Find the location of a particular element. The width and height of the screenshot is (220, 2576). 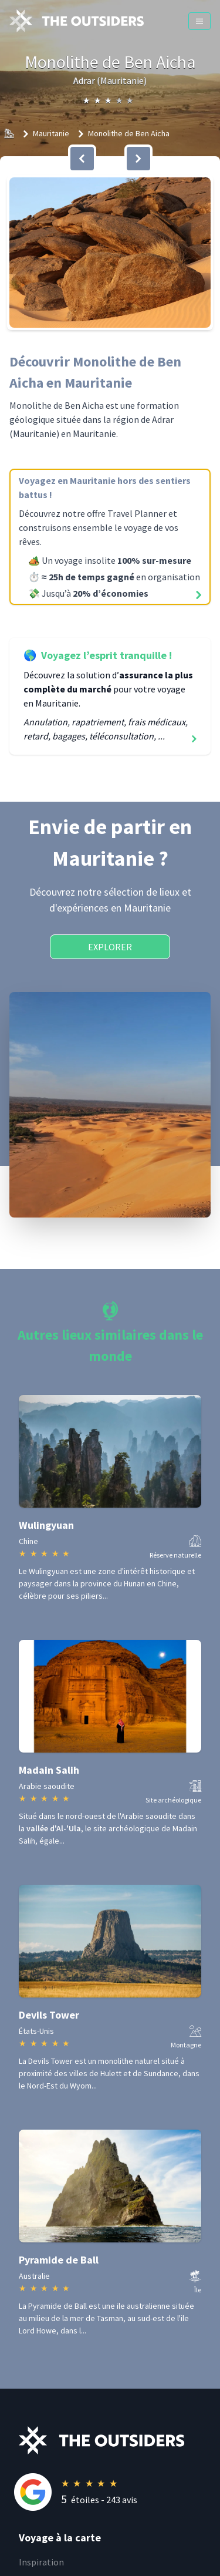

[Rating] is located at coordinates (119, 2492).